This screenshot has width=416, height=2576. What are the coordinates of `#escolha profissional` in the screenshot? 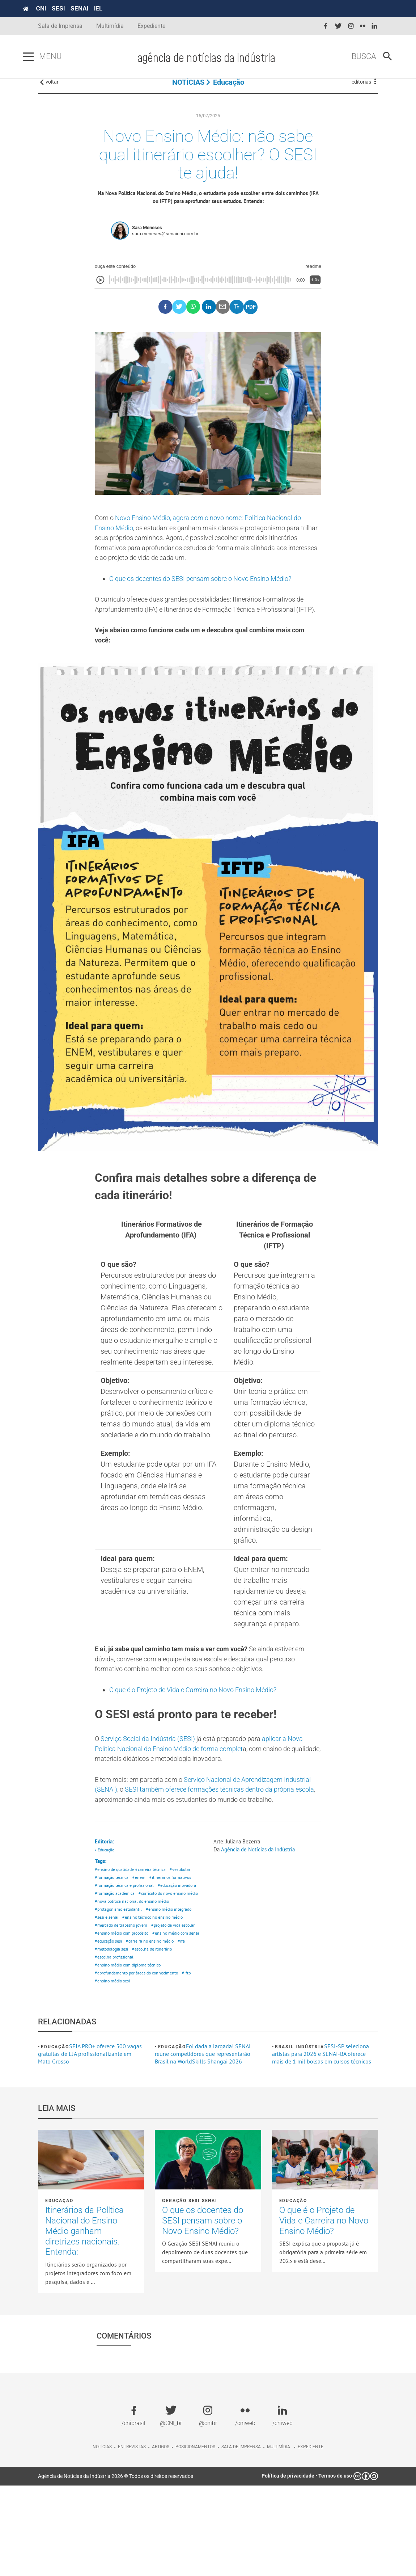 It's located at (161, 2045).